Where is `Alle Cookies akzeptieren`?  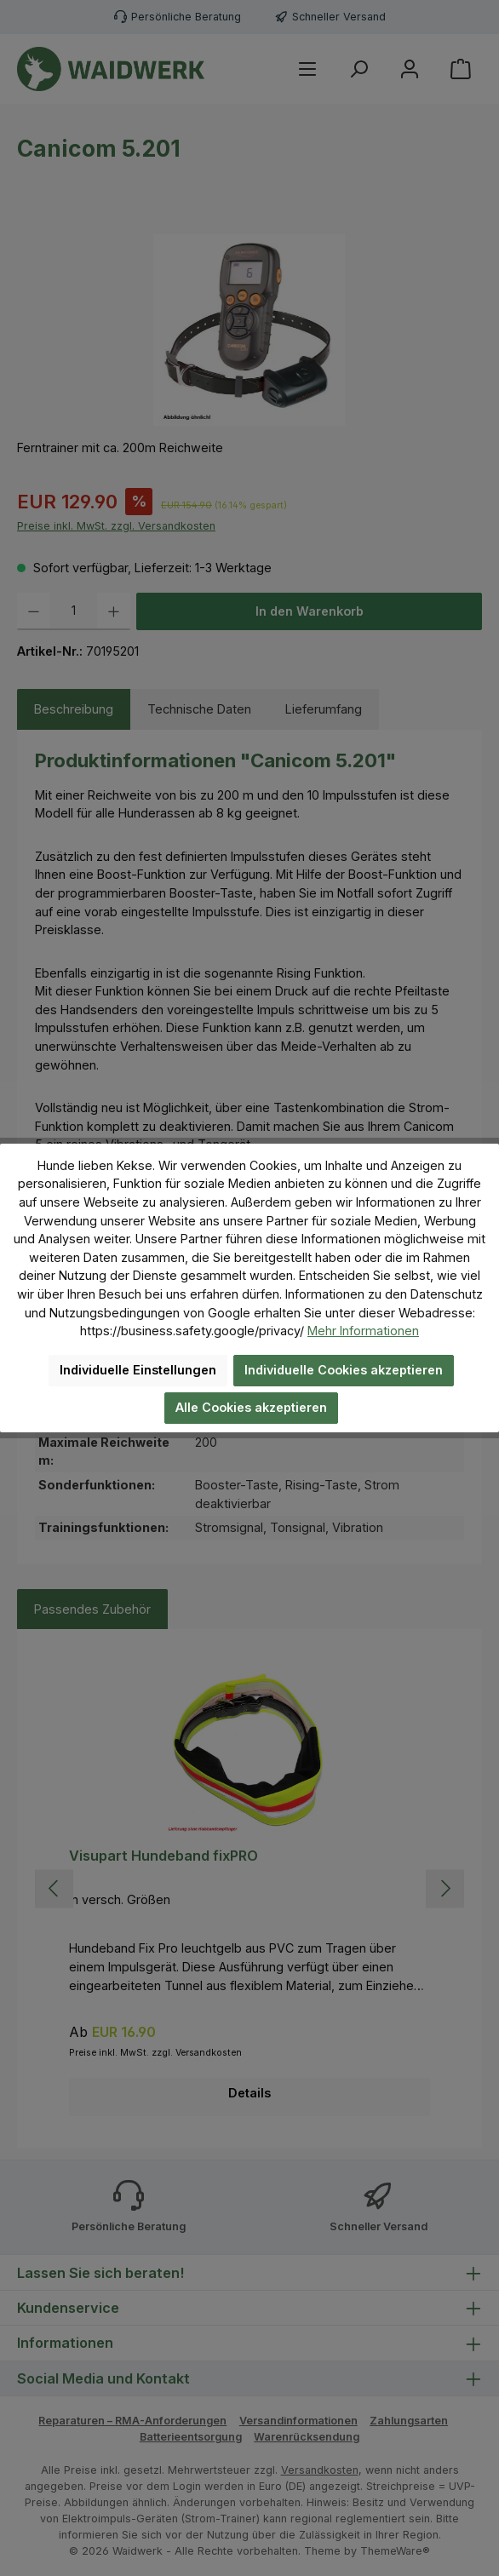
Alle Cookies akzeptieren is located at coordinates (251, 1407).